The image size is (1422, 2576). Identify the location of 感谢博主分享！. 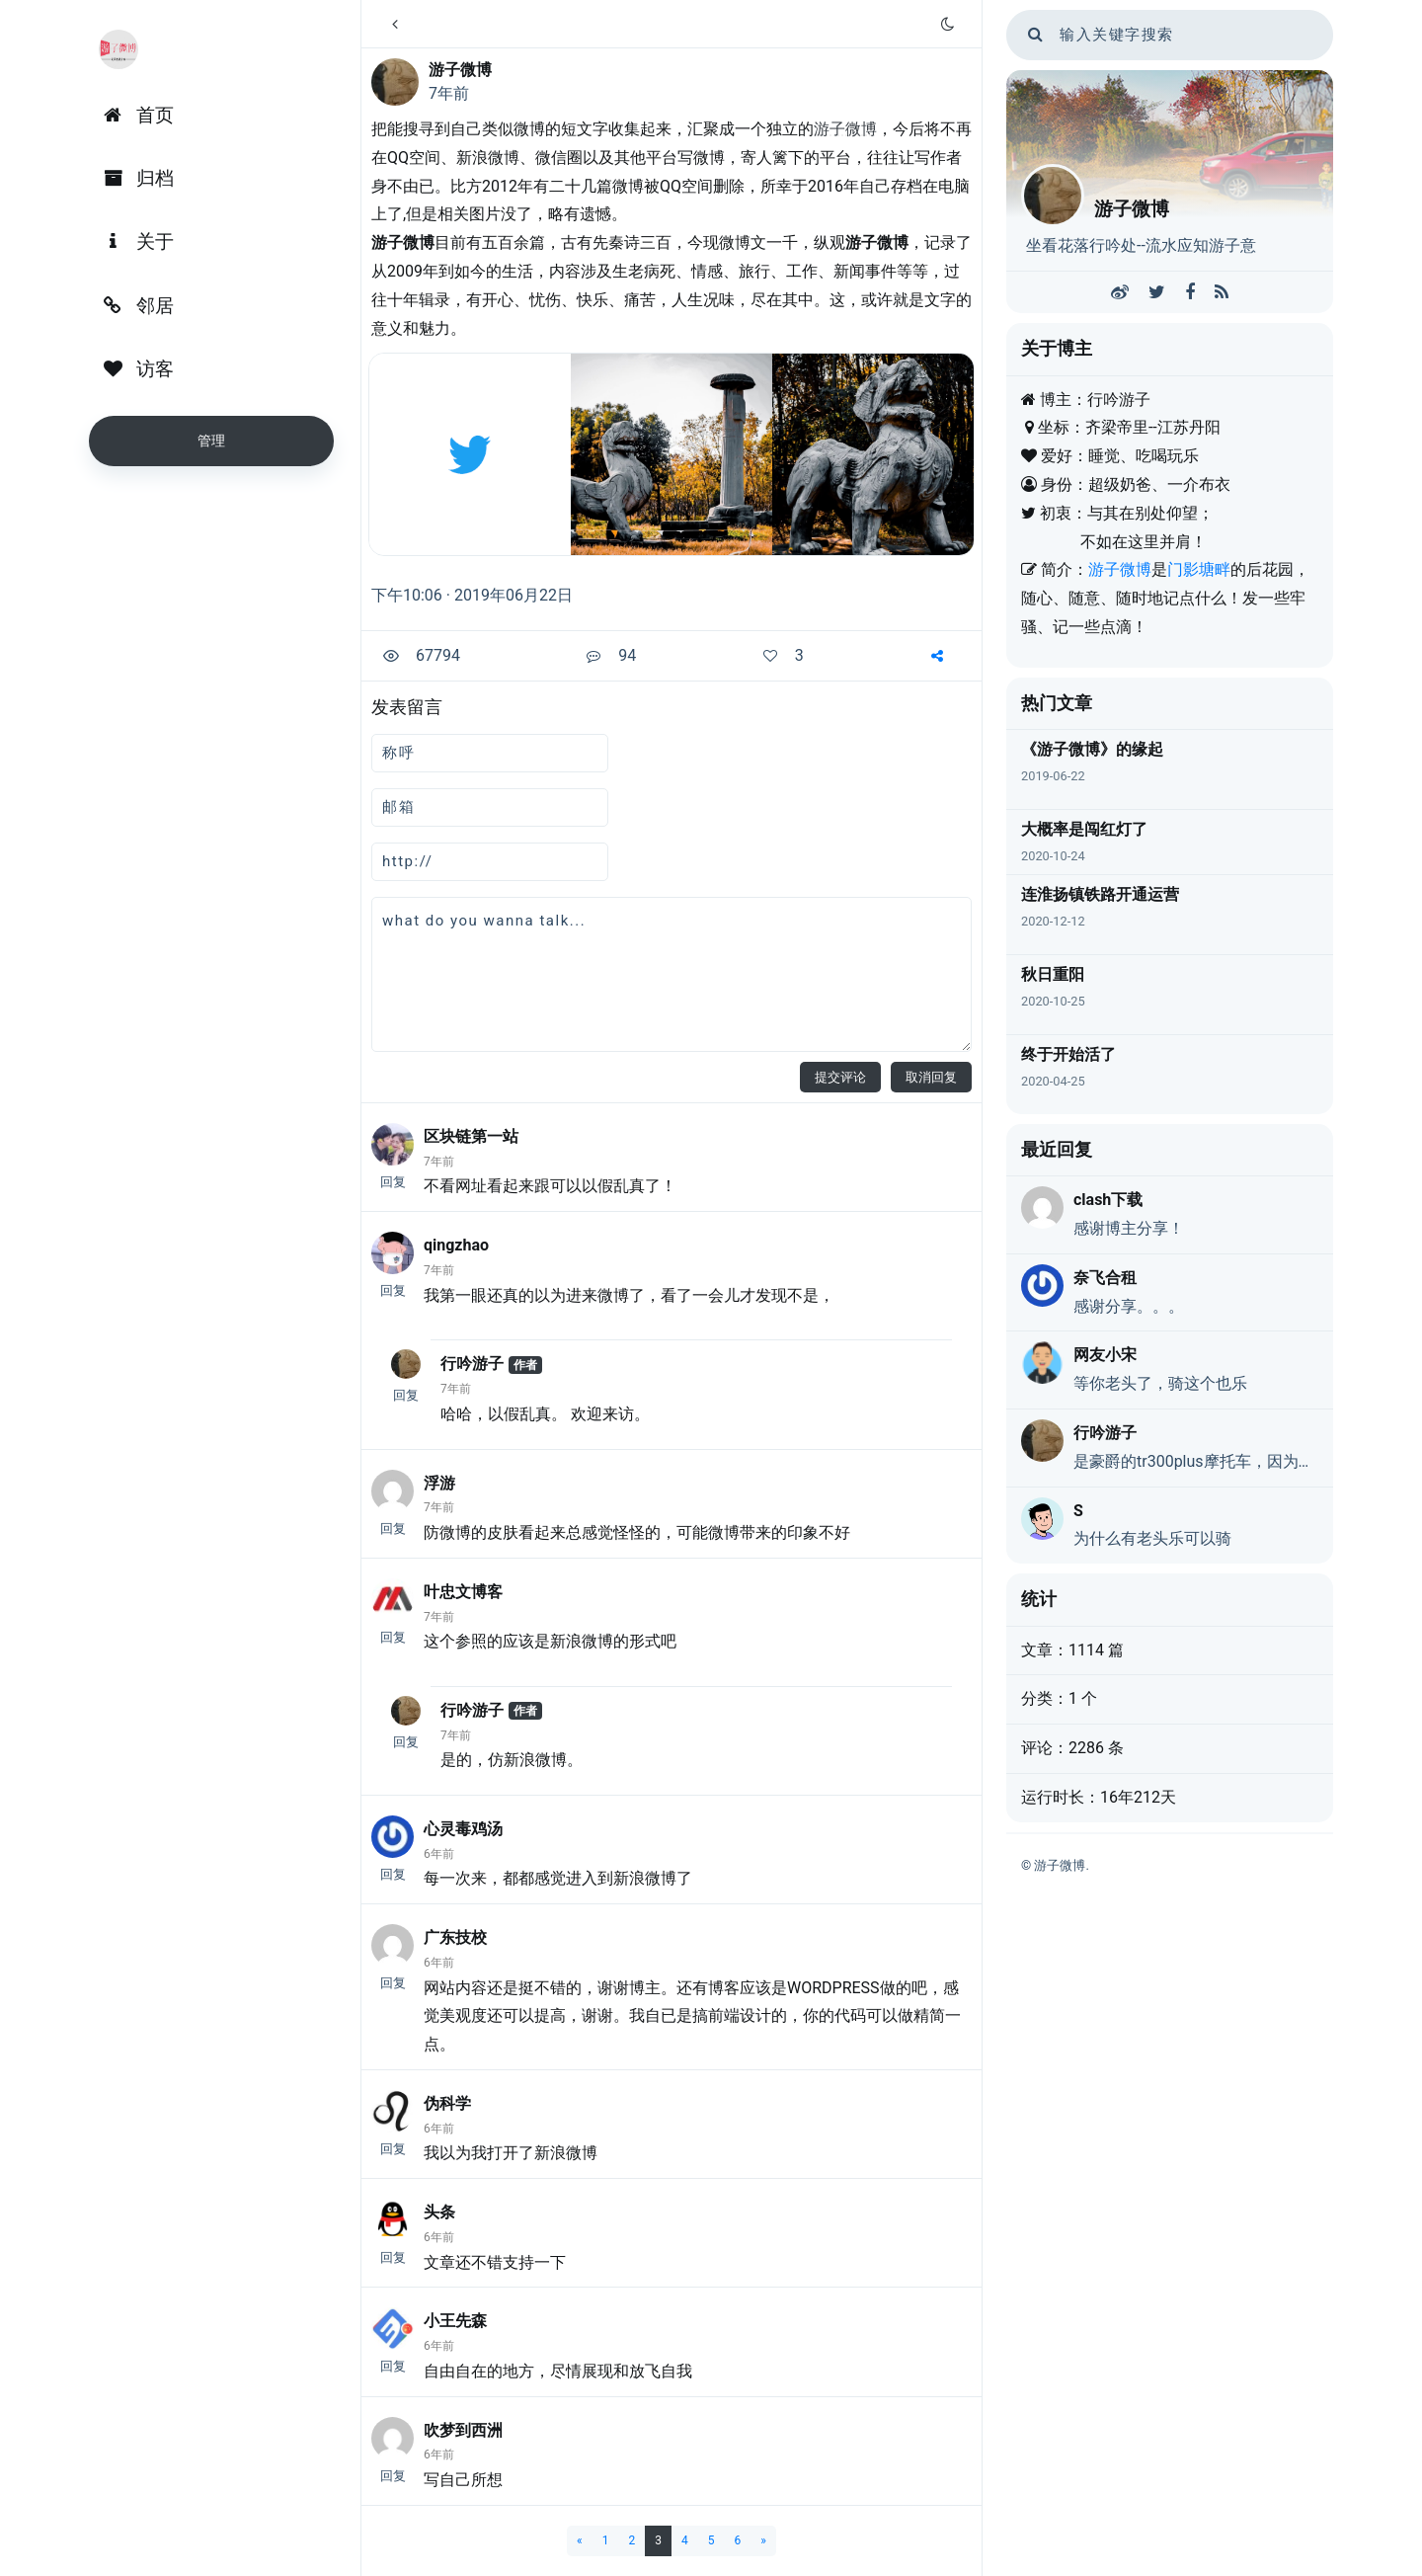
(1128, 1228).